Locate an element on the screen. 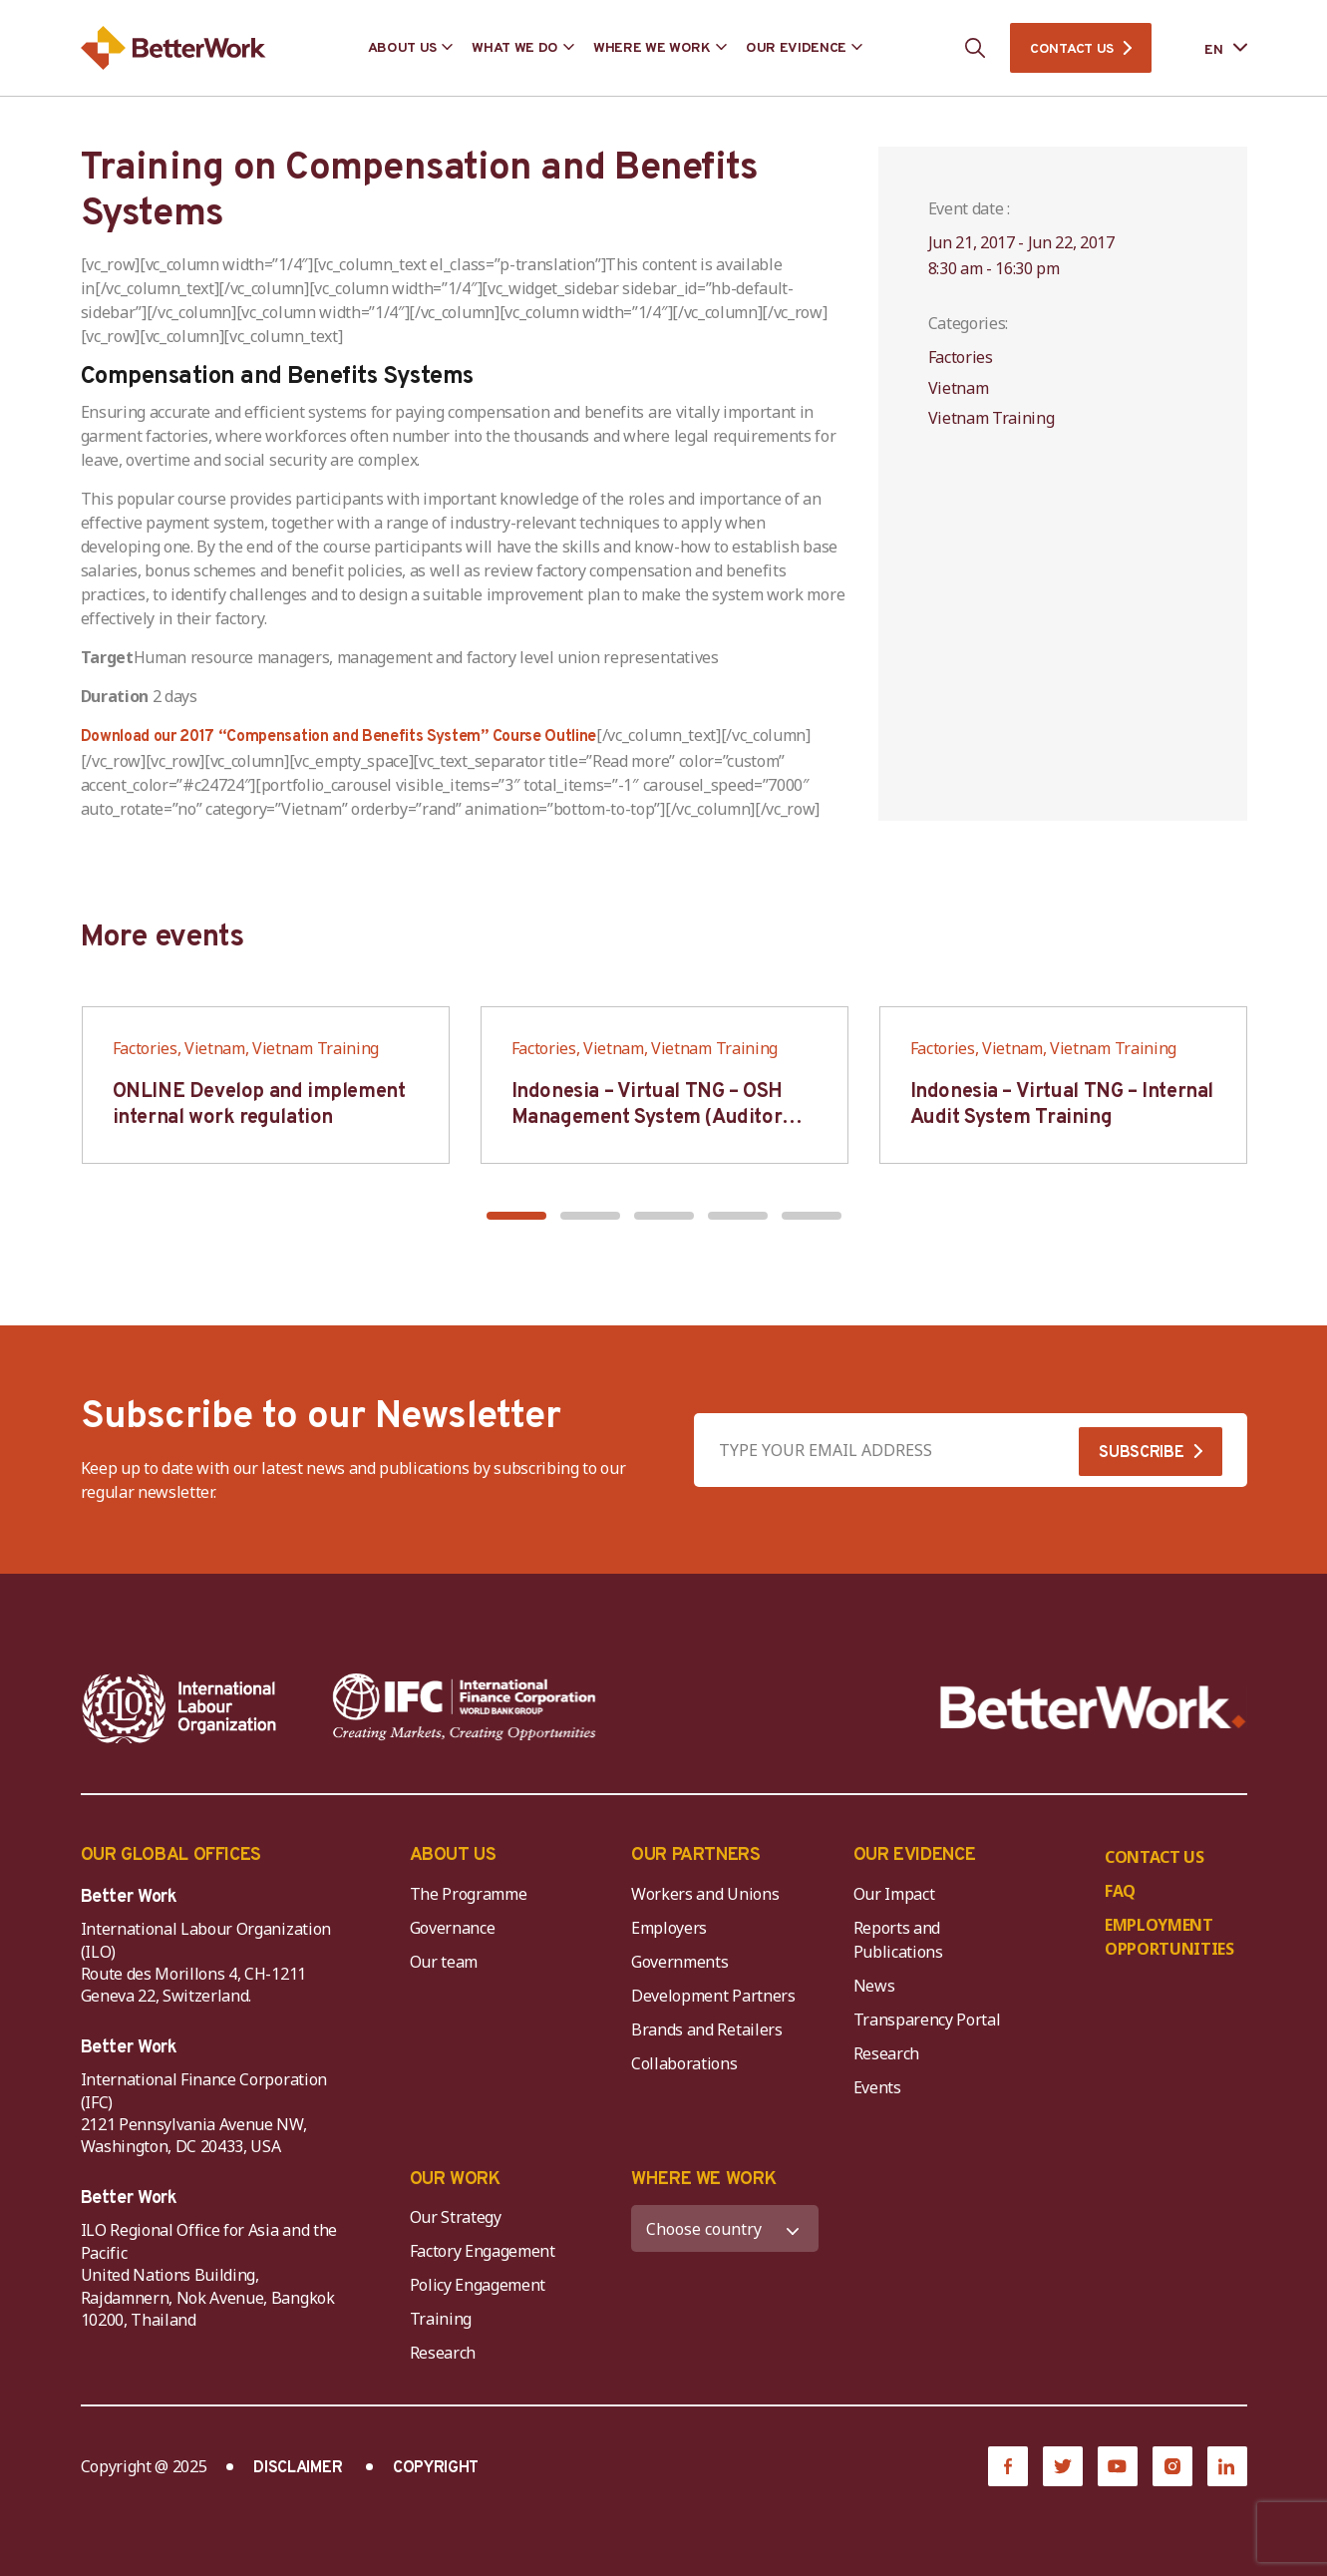  Indonesia – Virtual TNG – Internal Audit System Training is located at coordinates (1061, 1105).